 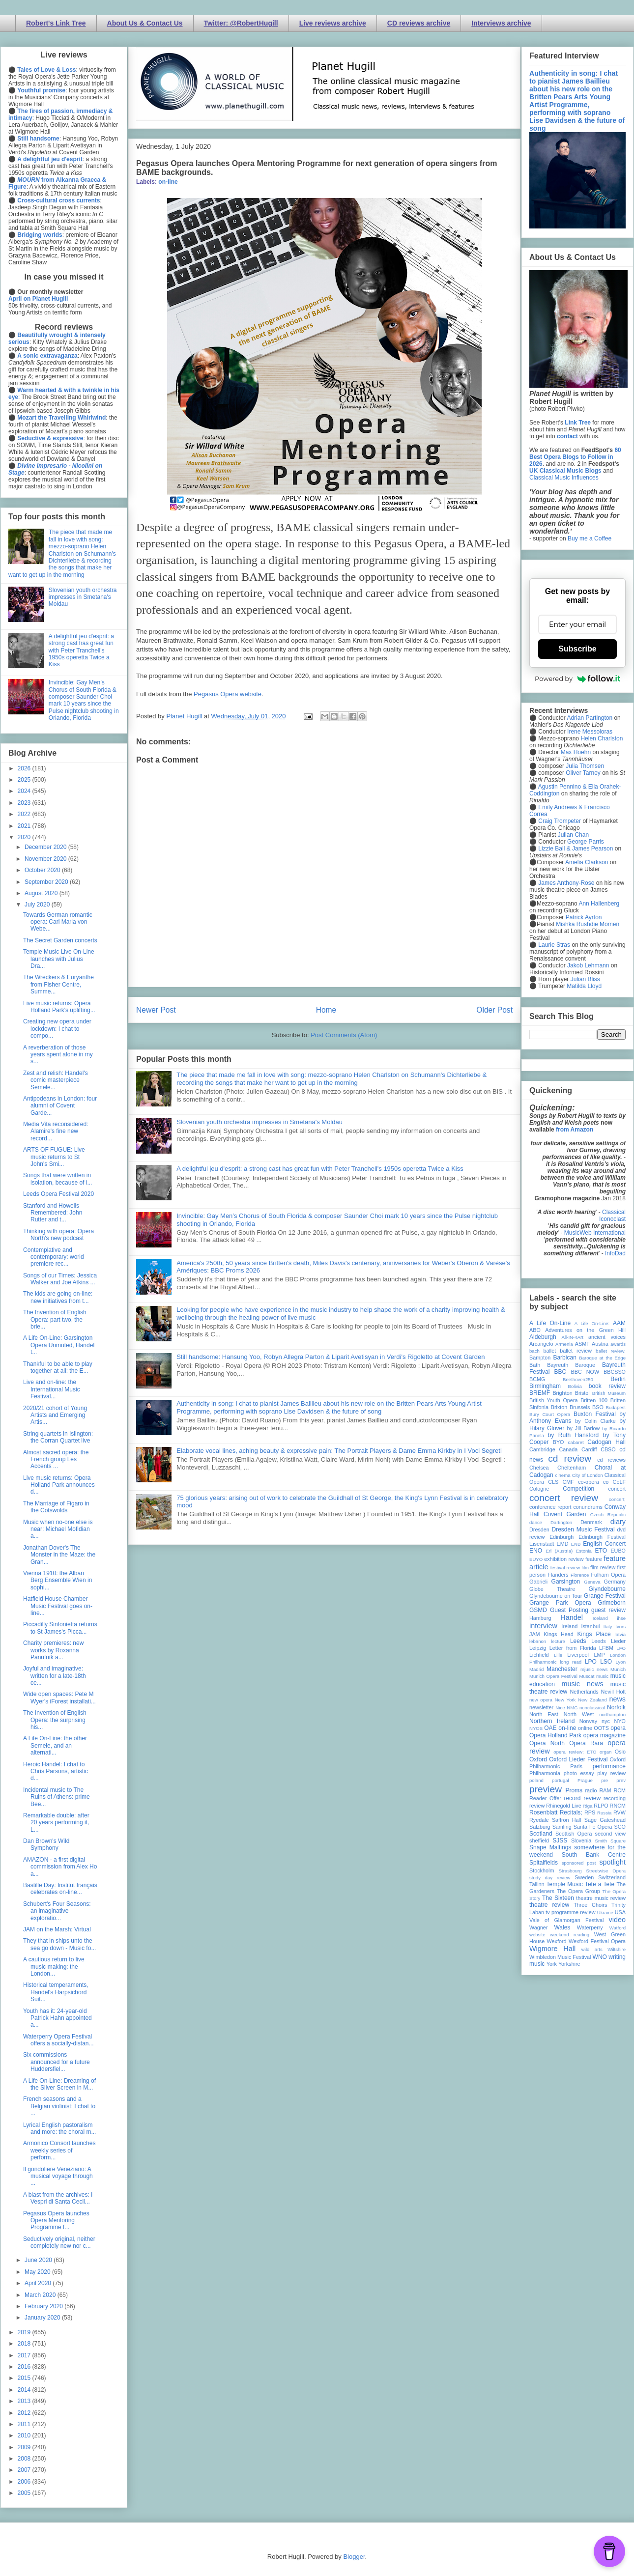 I want to click on Czech Republic, so click(x=608, y=1514).